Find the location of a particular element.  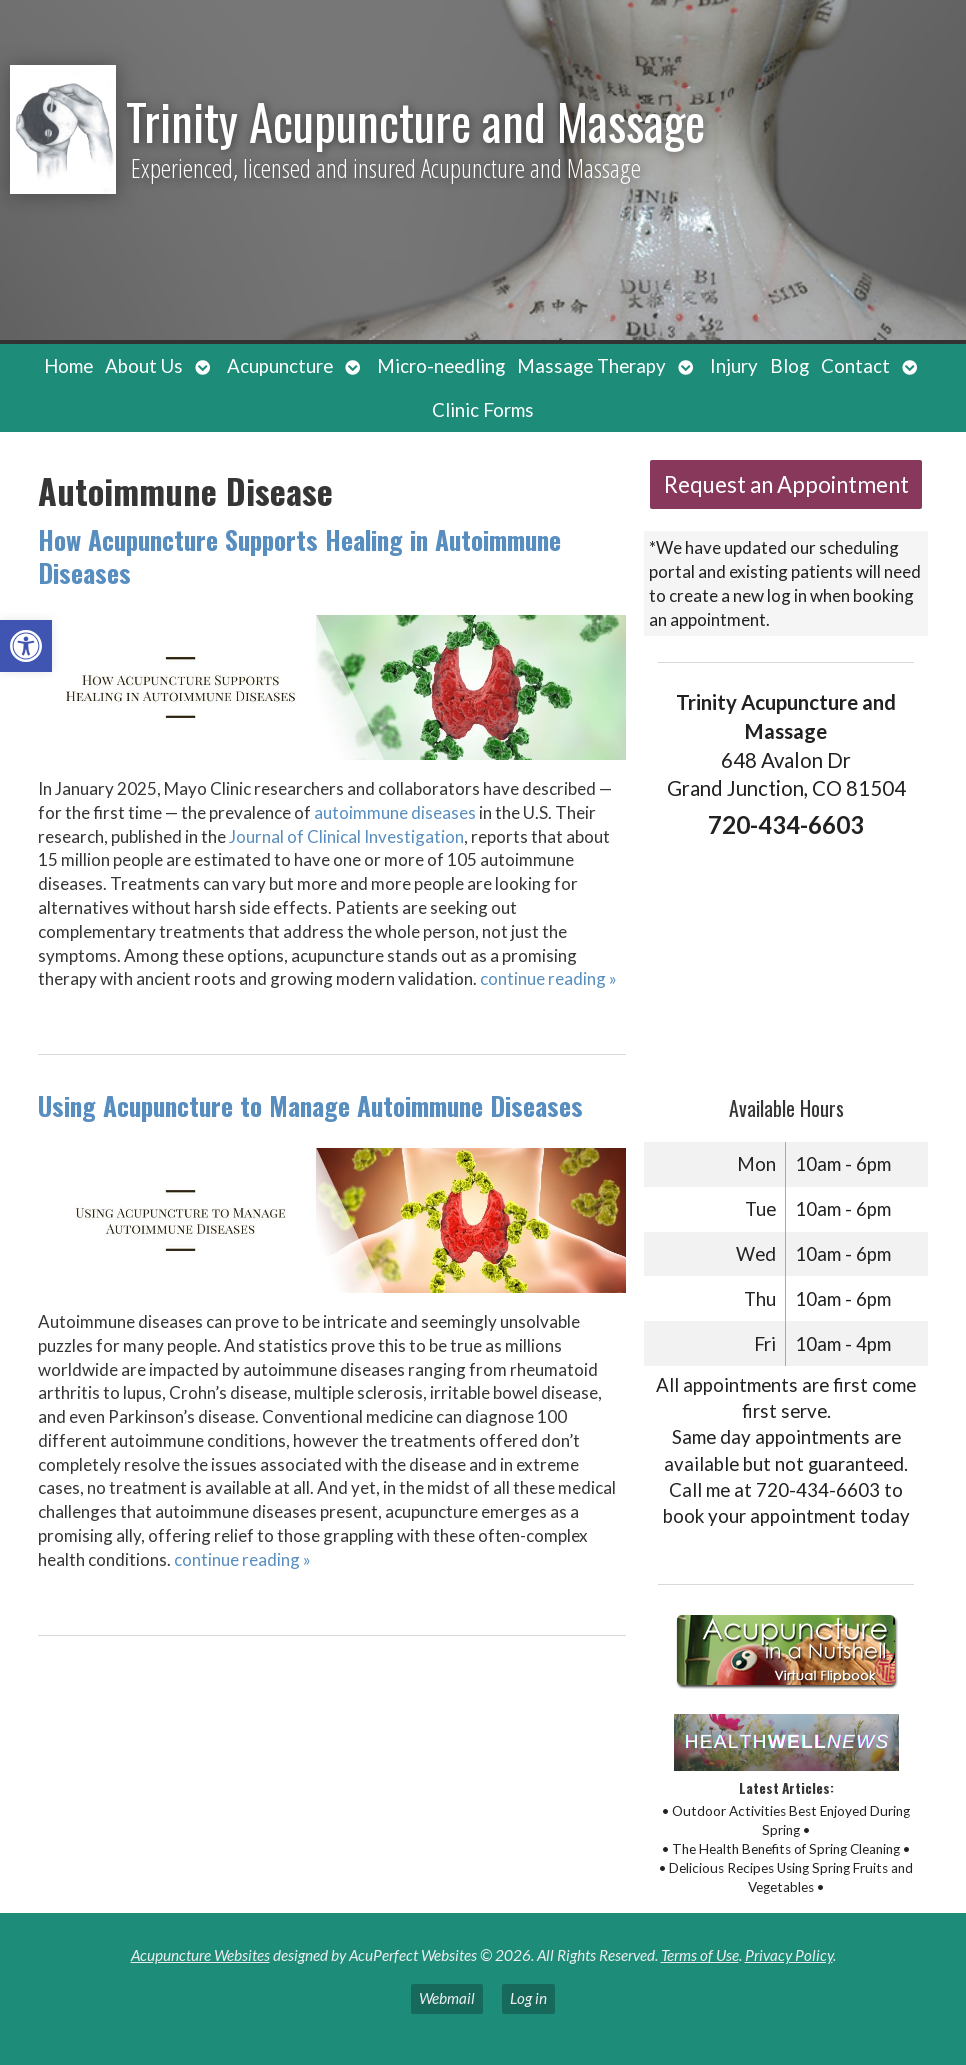

Terms of Use [link] is located at coordinates (700, 1955).